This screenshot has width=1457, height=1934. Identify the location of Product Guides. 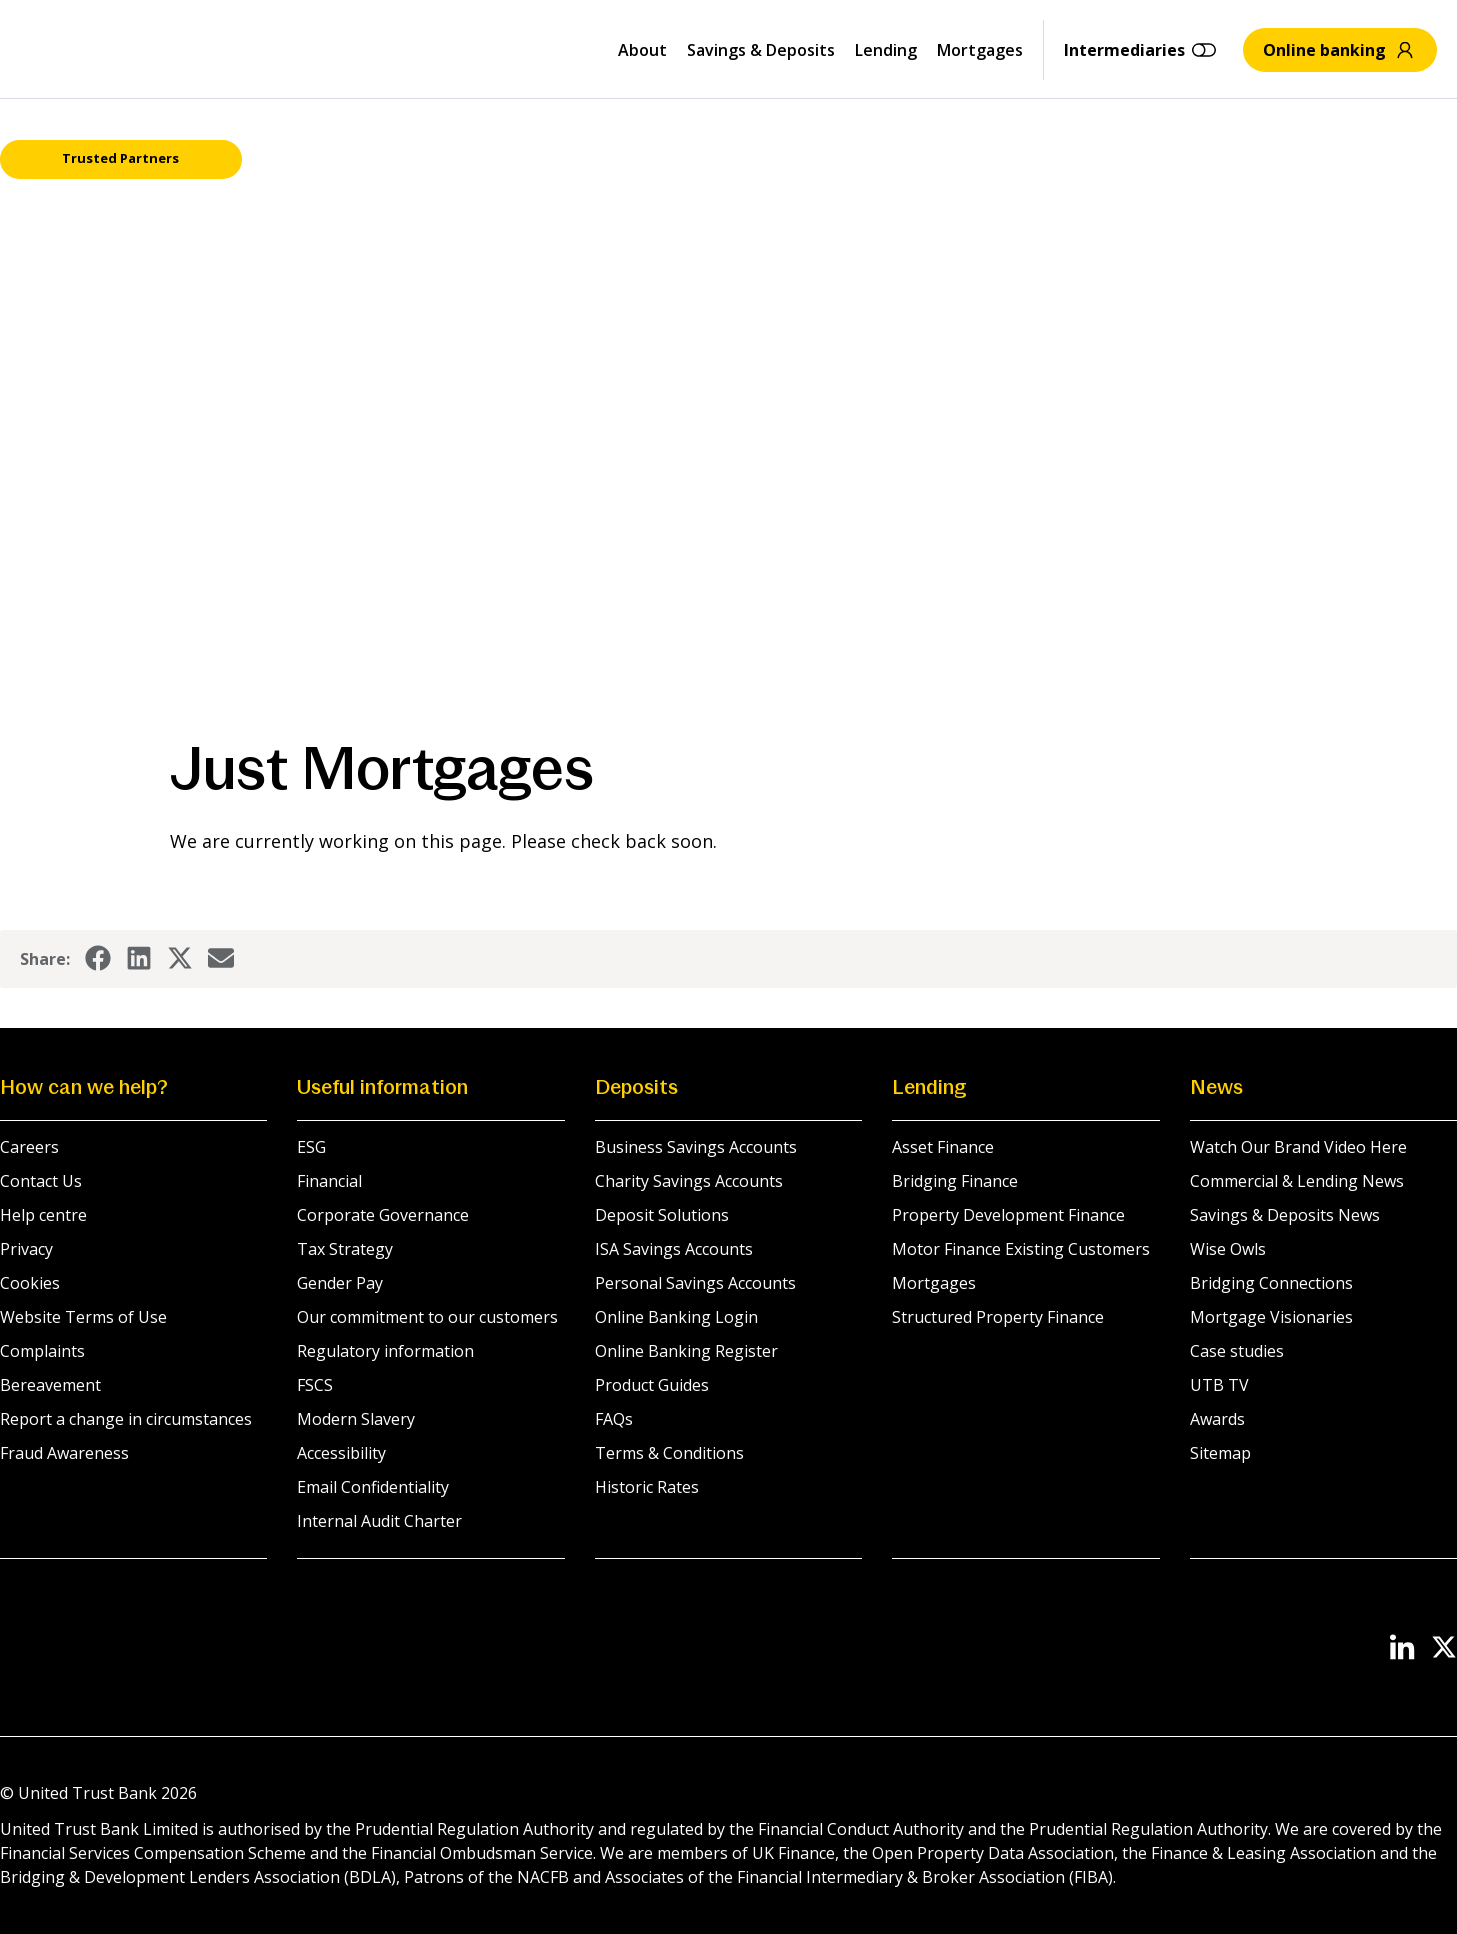
(652, 1385).